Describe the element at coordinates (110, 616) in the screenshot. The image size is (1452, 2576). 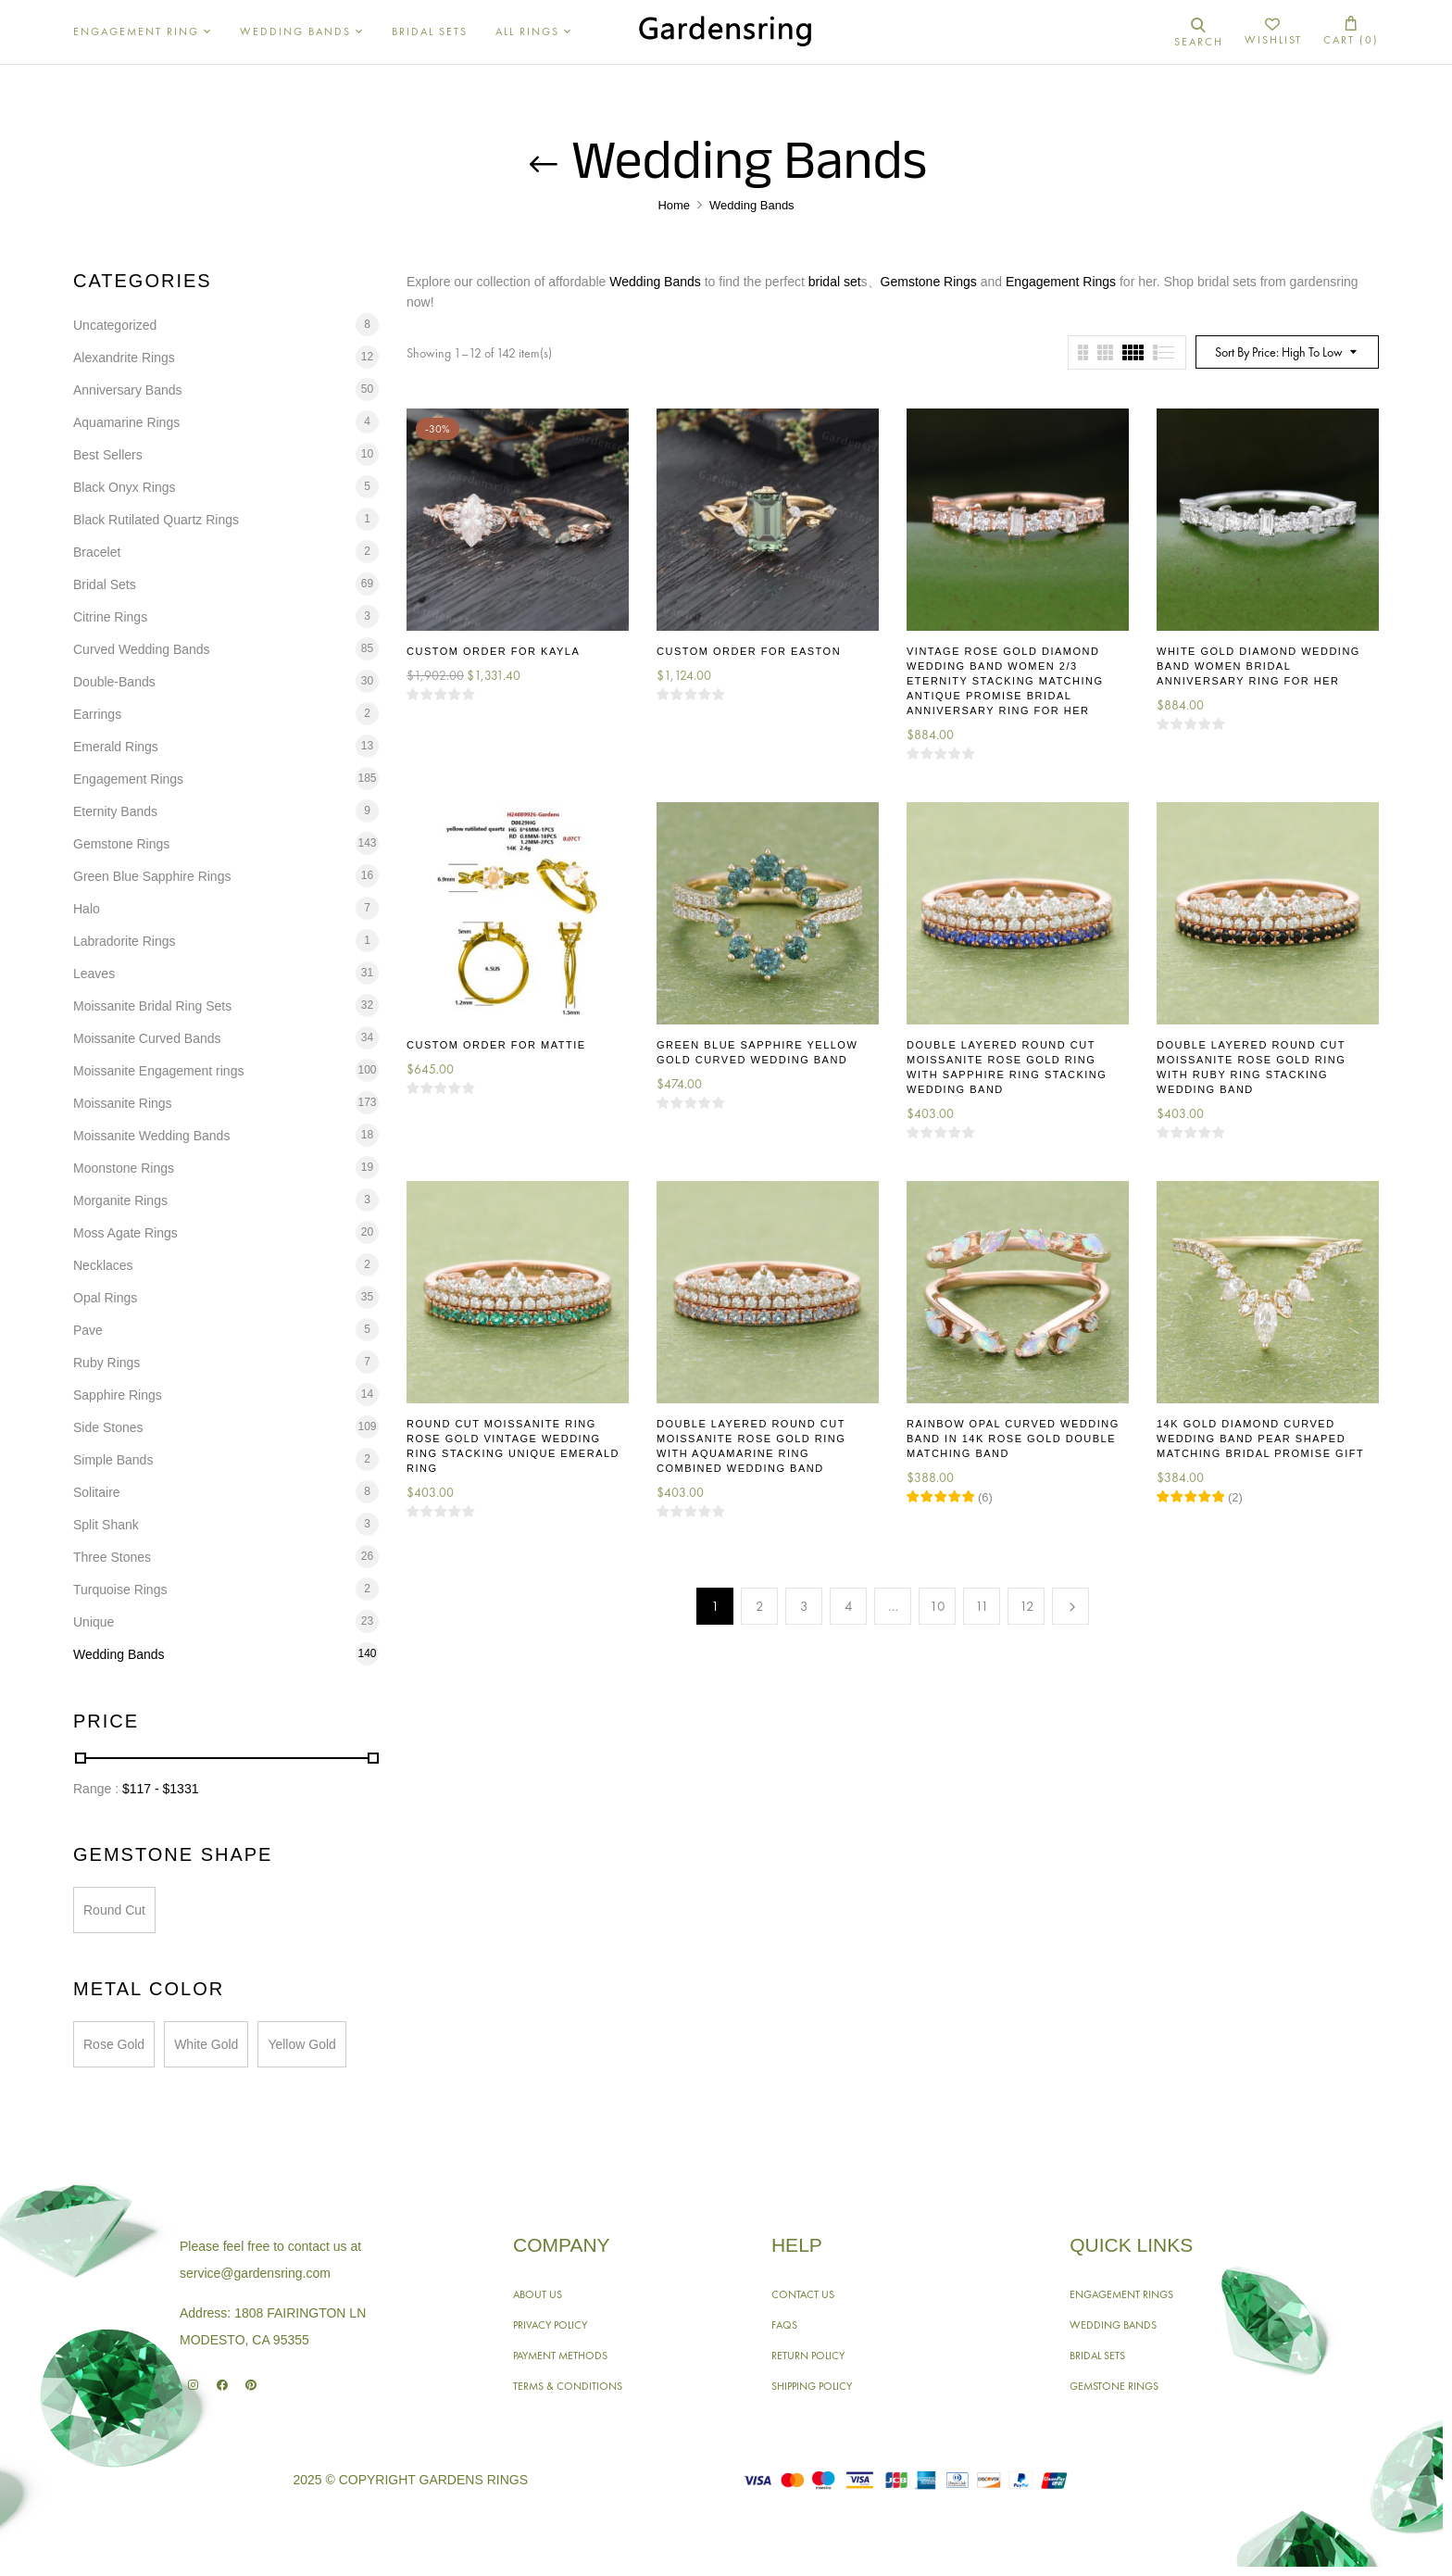
I see `Citrine Rings` at that location.